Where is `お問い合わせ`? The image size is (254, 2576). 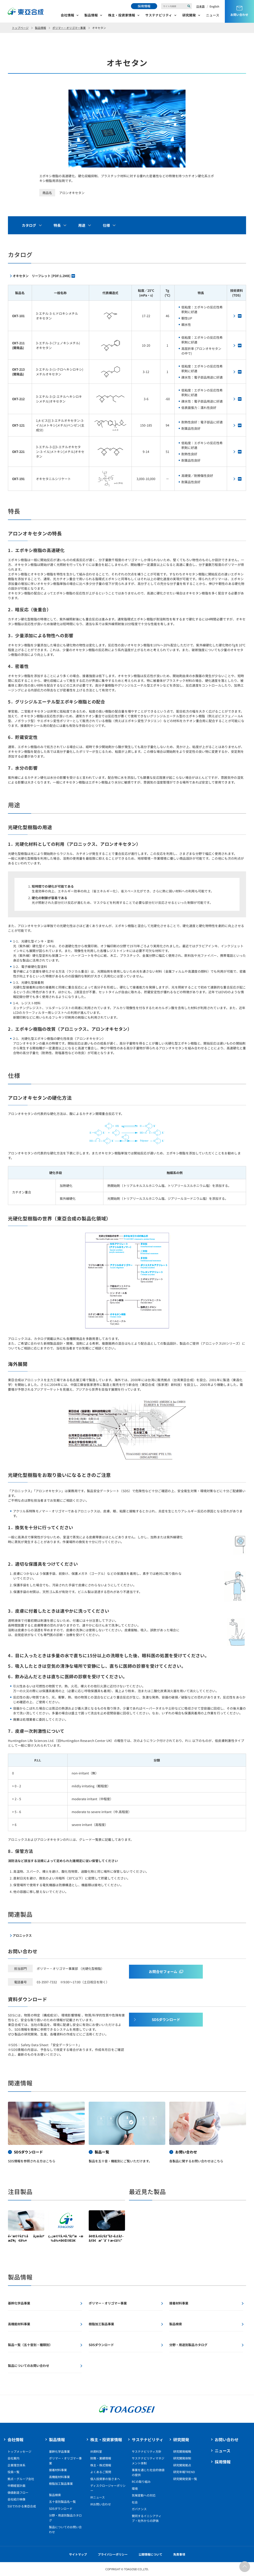
お問い合わせ is located at coordinates (227, 2439).